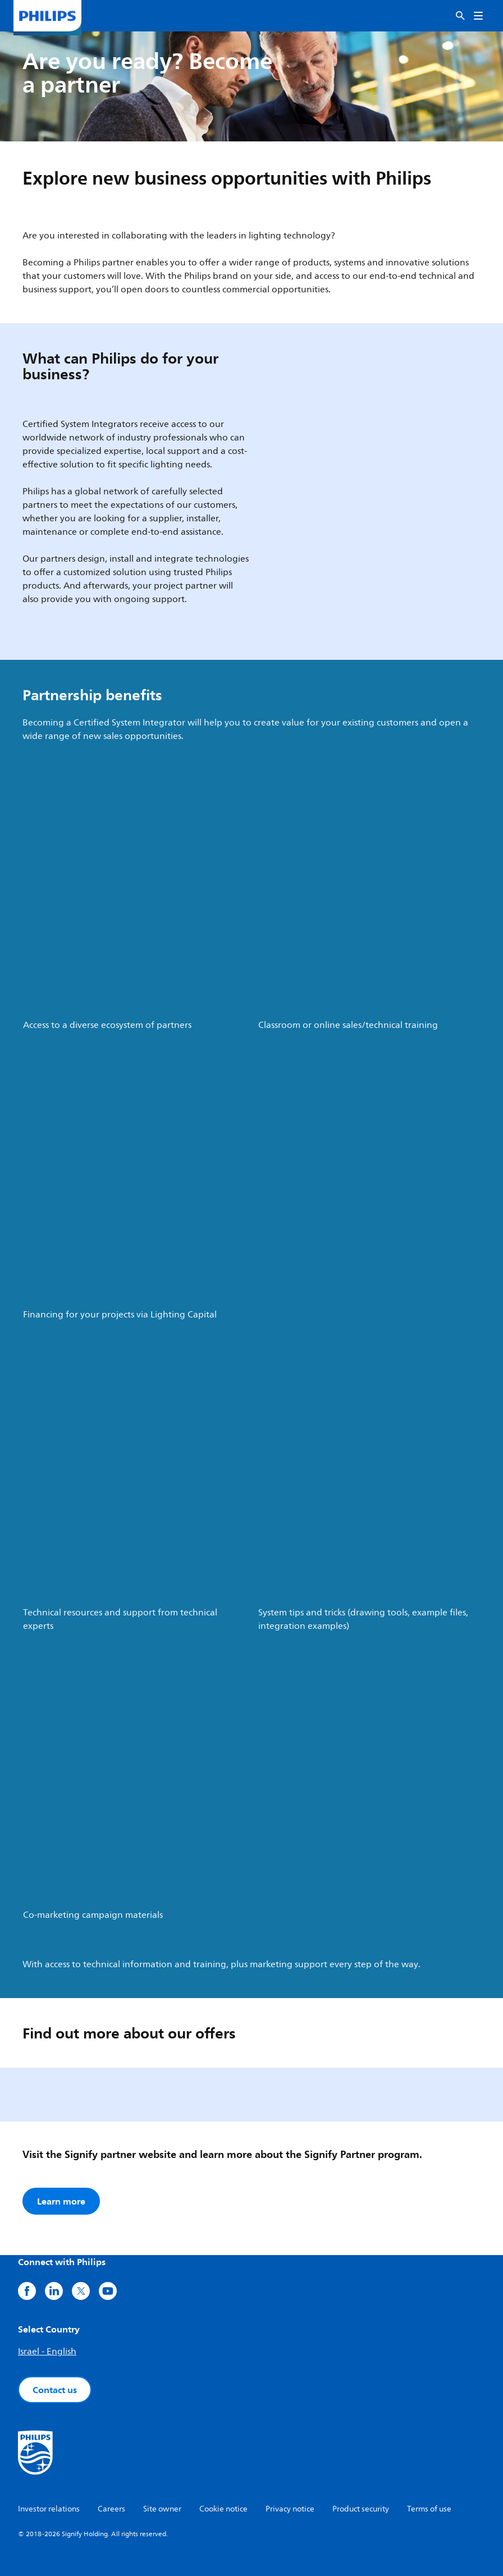 The image size is (503, 2576). I want to click on Privacy notice, so click(290, 2508).